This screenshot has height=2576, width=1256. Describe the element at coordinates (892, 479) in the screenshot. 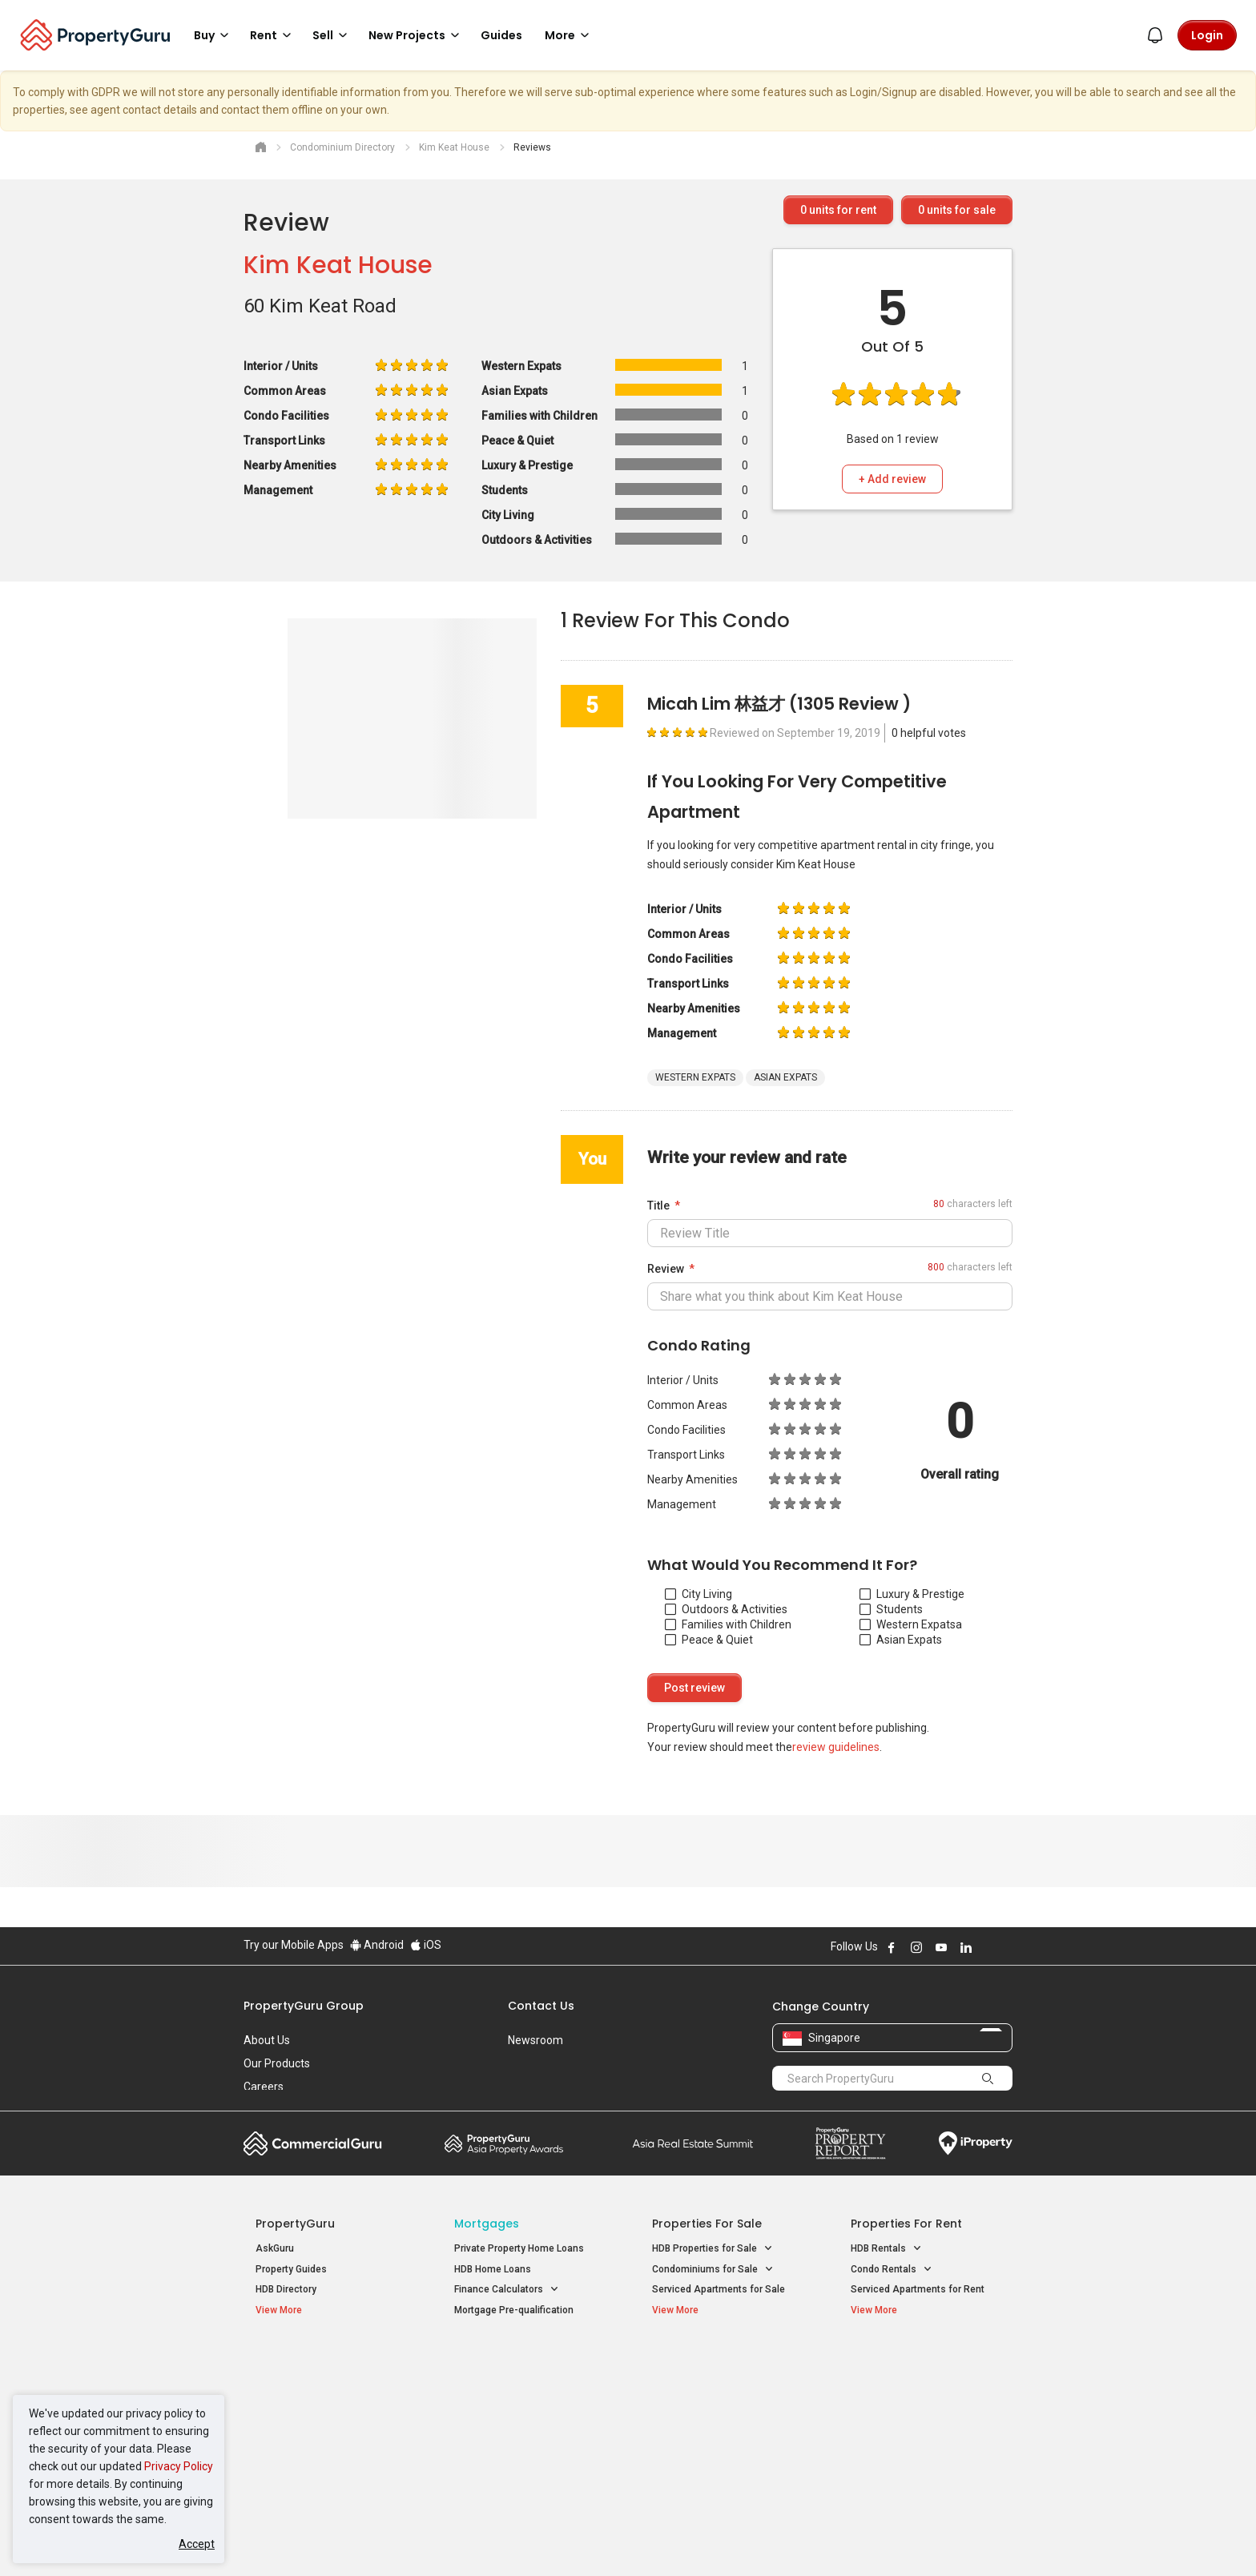

I see `+ Add review` at that location.